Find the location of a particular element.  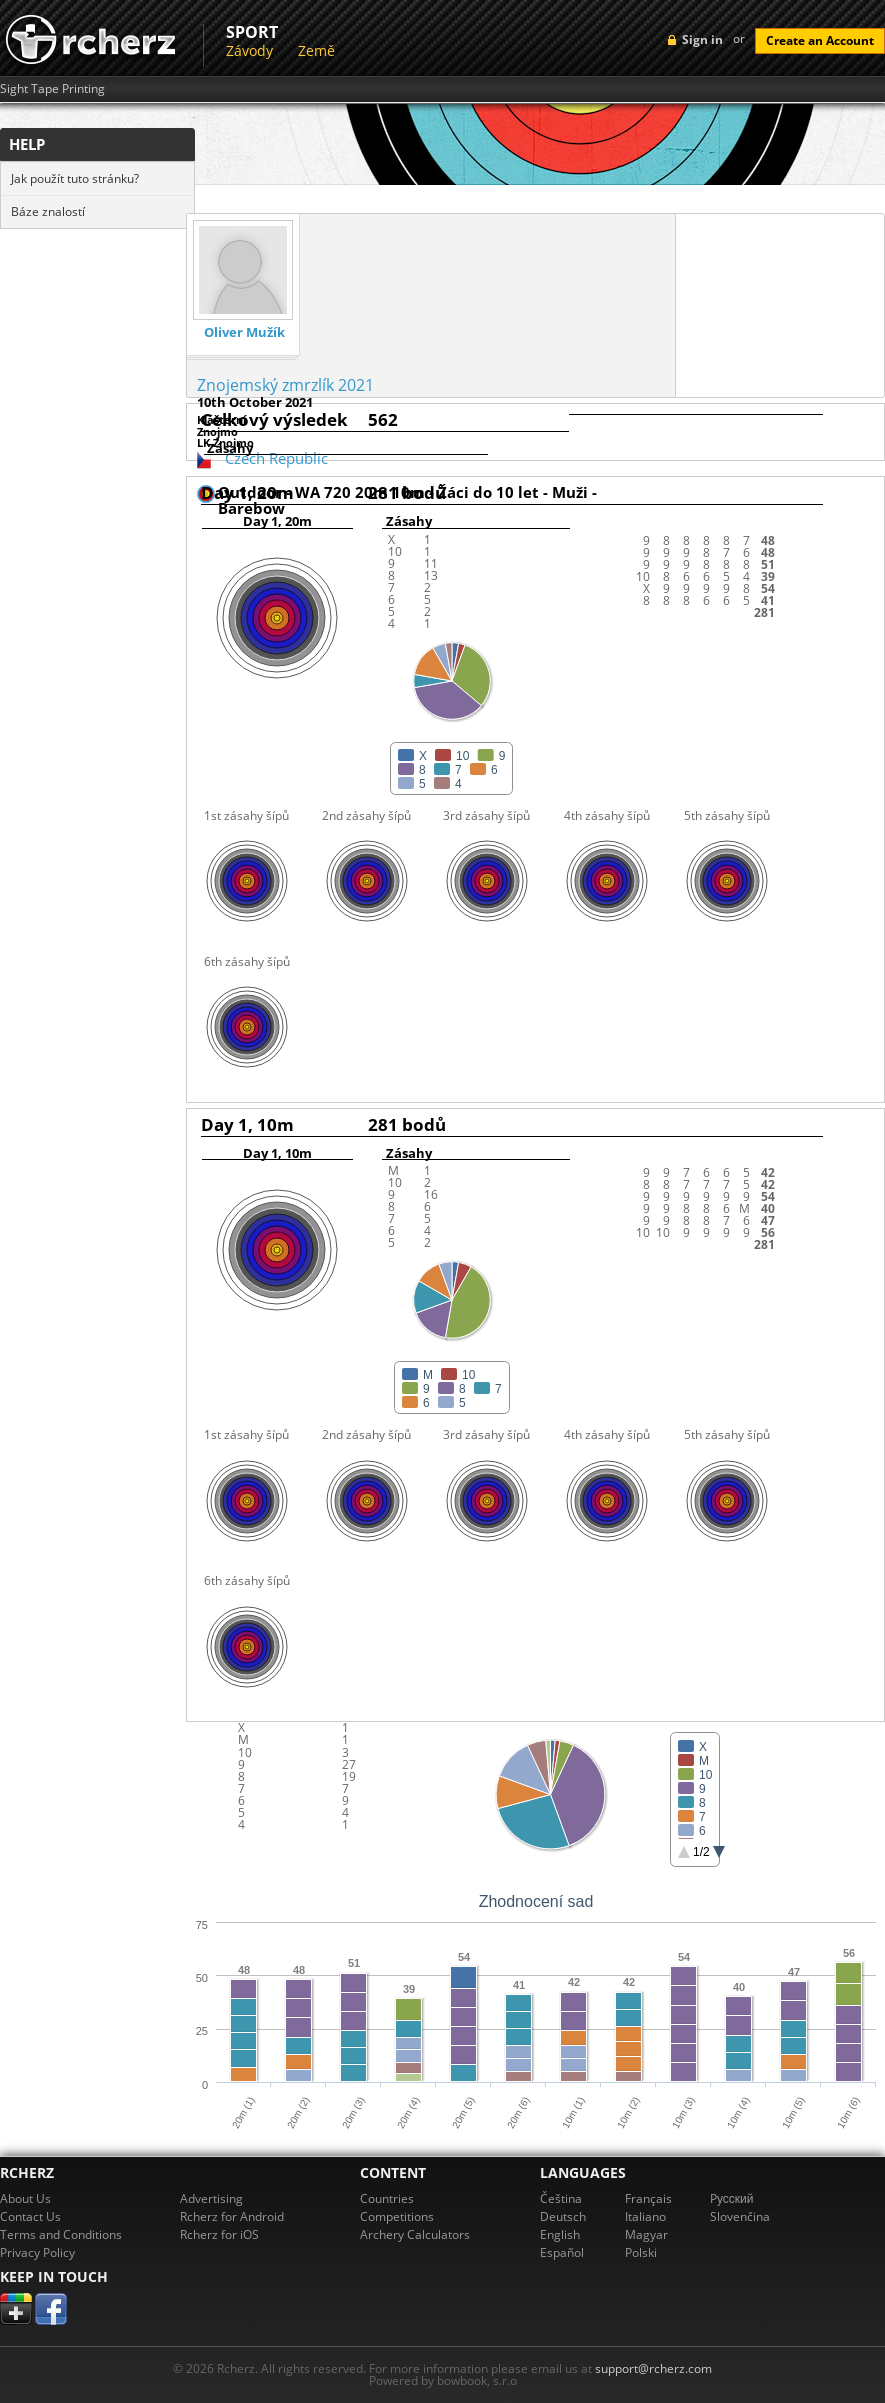

Competitions is located at coordinates (397, 2216).